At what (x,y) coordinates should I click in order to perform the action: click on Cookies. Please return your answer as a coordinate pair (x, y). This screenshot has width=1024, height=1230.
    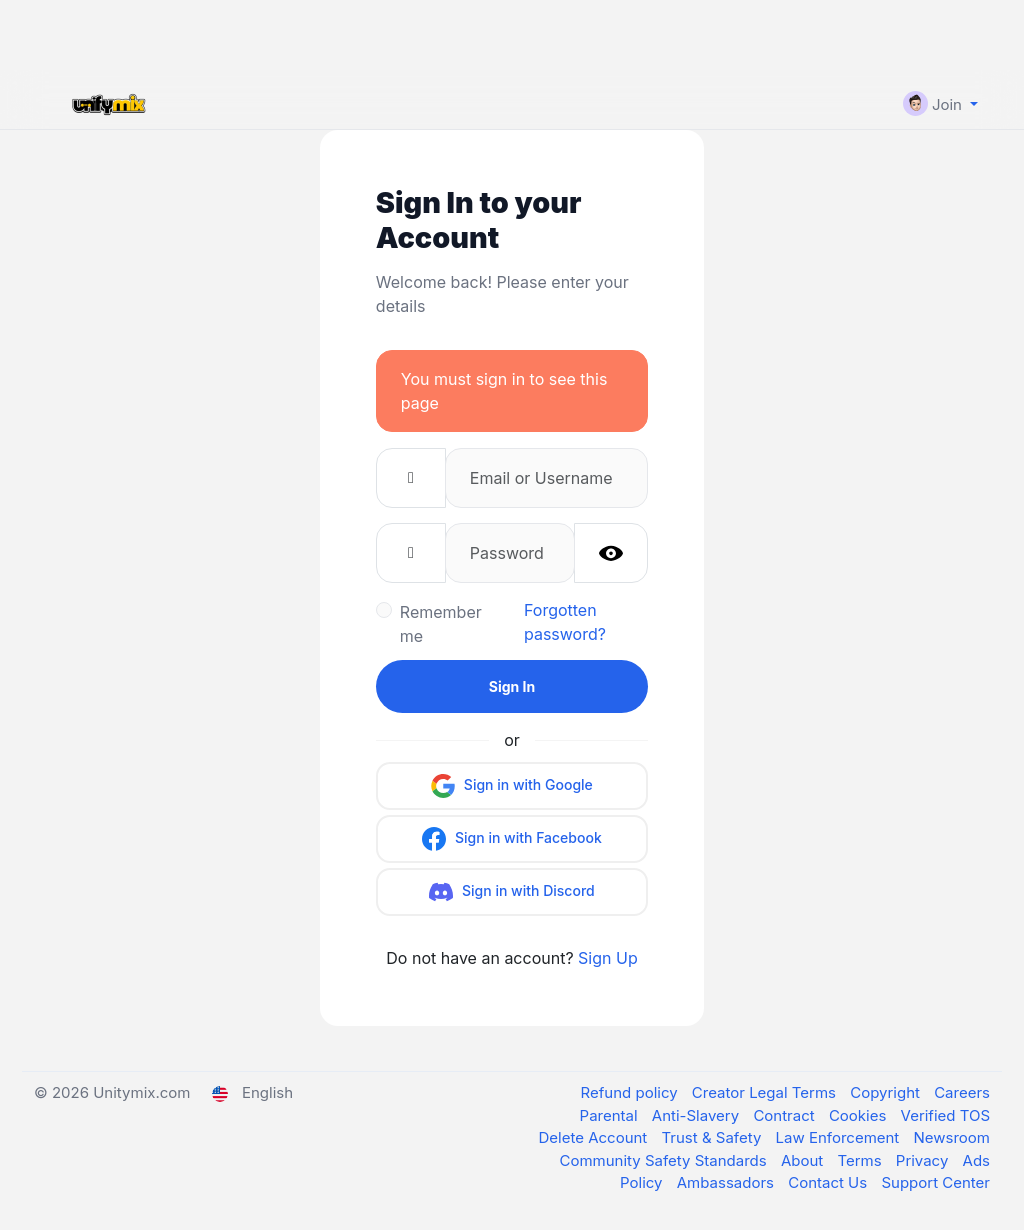
    Looking at the image, I should click on (860, 1115).